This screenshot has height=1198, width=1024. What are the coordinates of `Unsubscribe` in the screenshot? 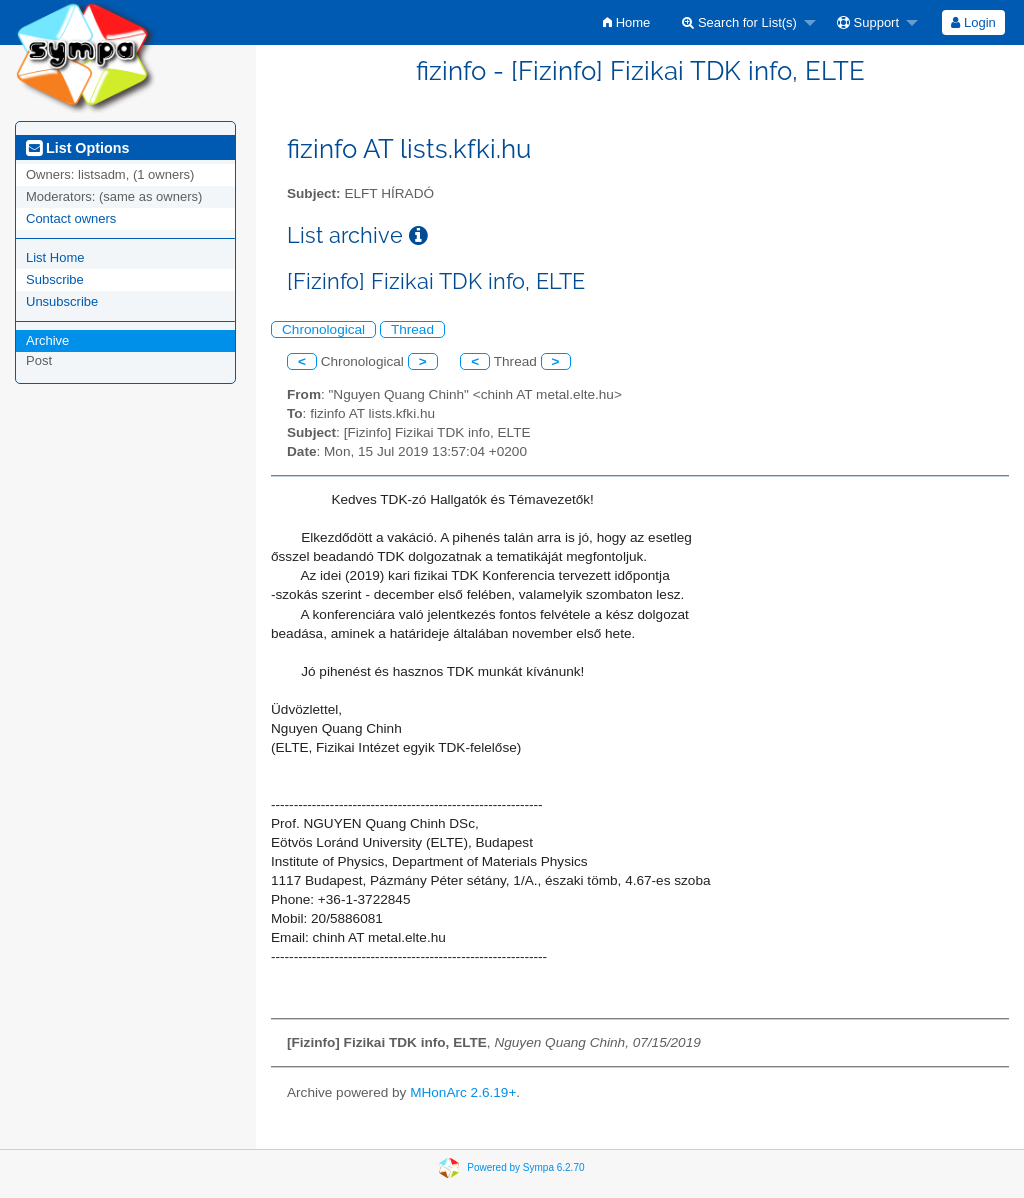 It's located at (62, 301).